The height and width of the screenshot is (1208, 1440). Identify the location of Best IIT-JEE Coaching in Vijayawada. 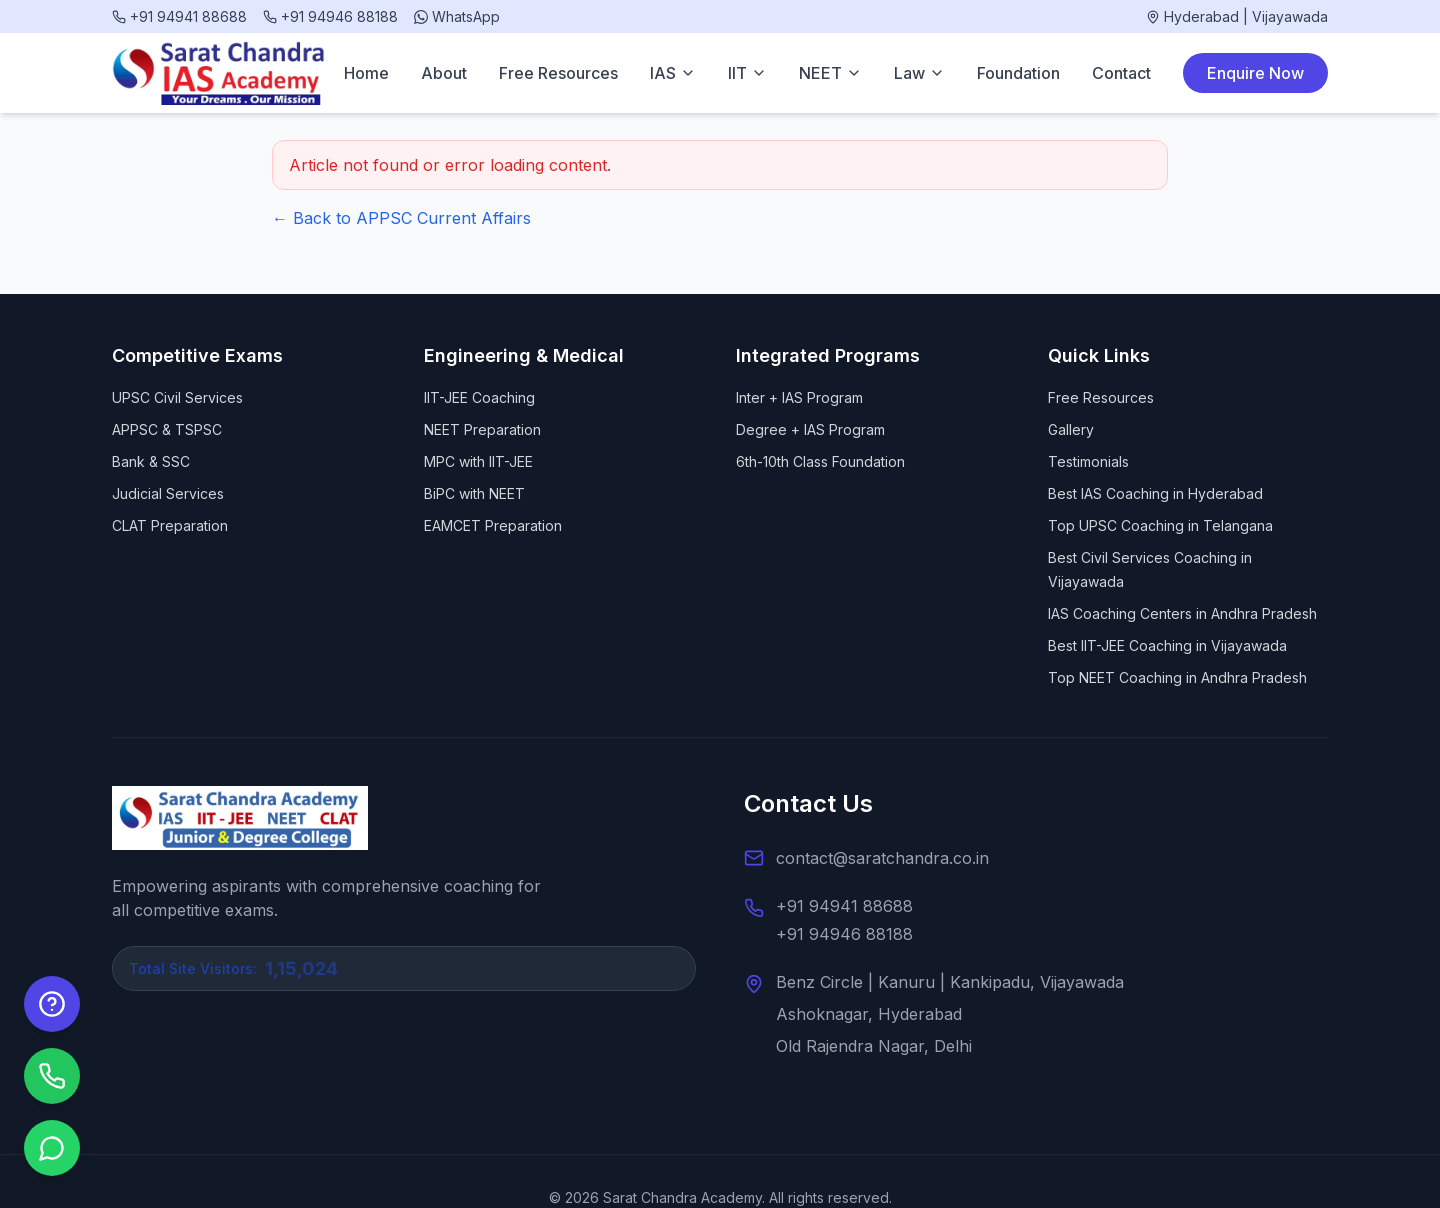
(1167, 645).